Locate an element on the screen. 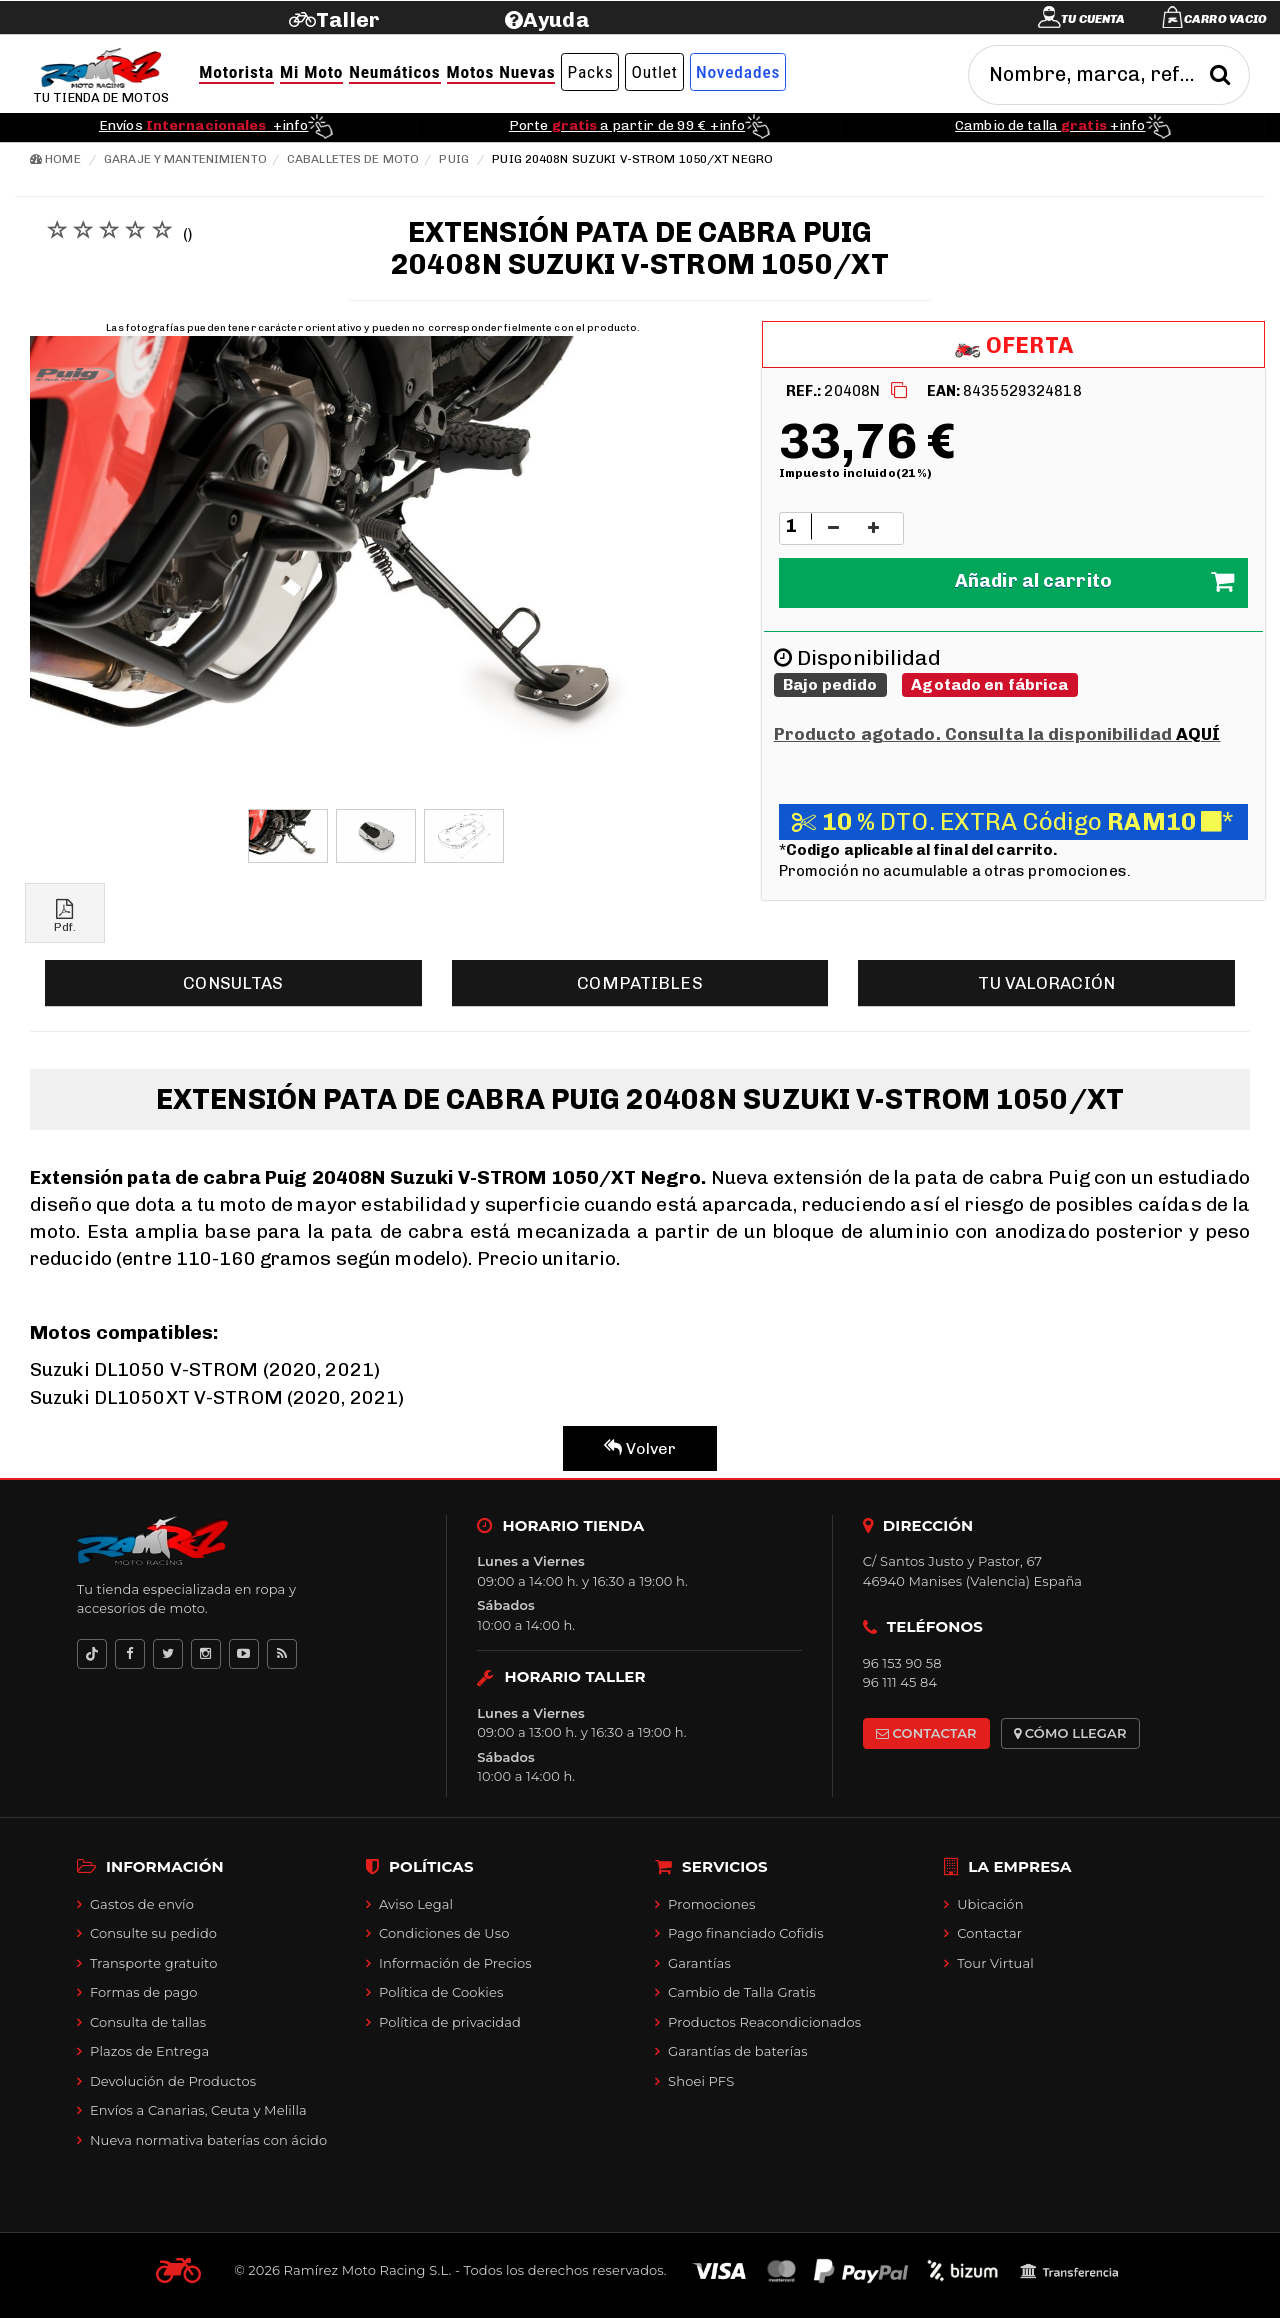 This screenshot has height=2318, width=1280. Consulte su pedido is located at coordinates (153, 1933).